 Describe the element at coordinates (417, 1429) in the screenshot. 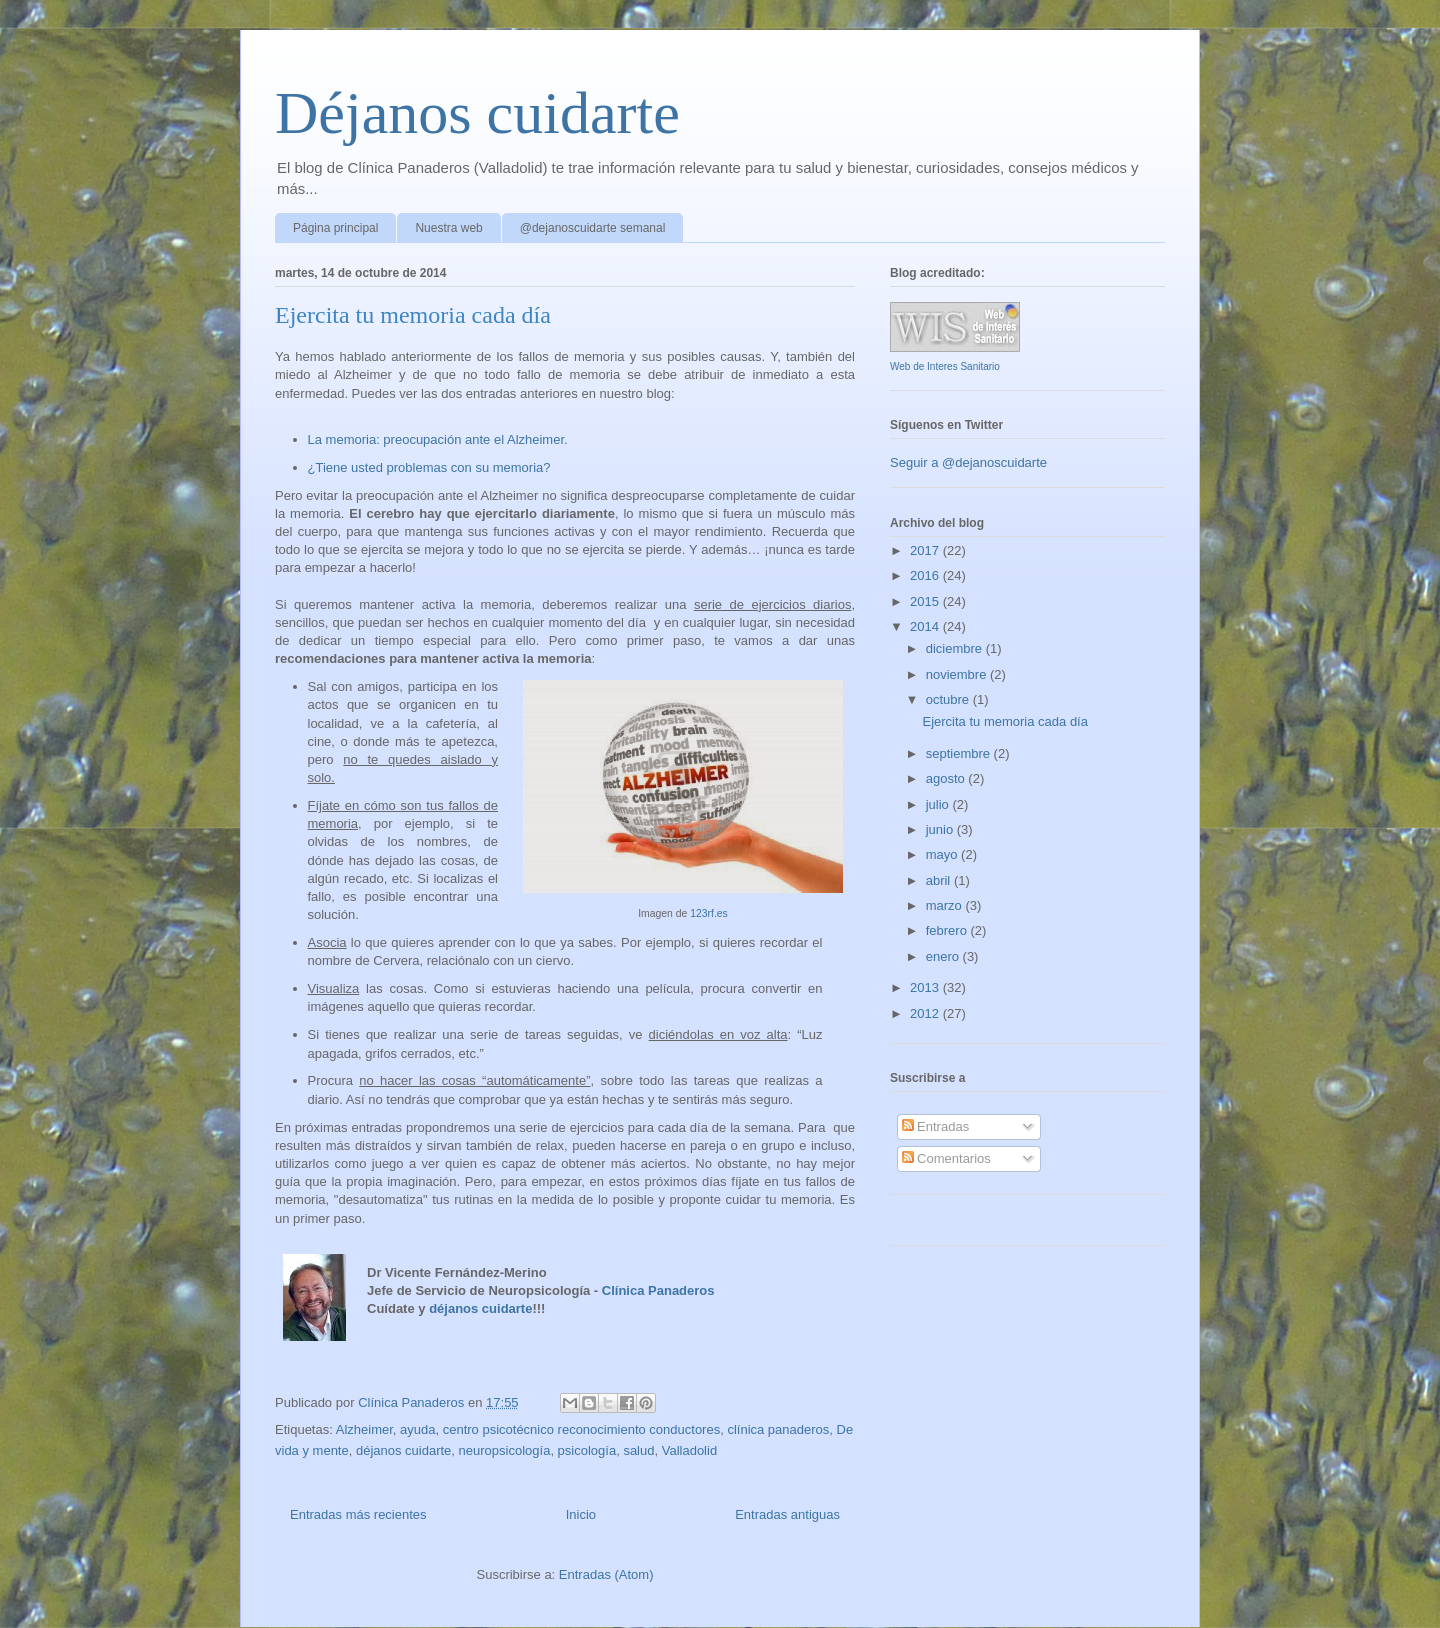

I see `ayuda` at that location.